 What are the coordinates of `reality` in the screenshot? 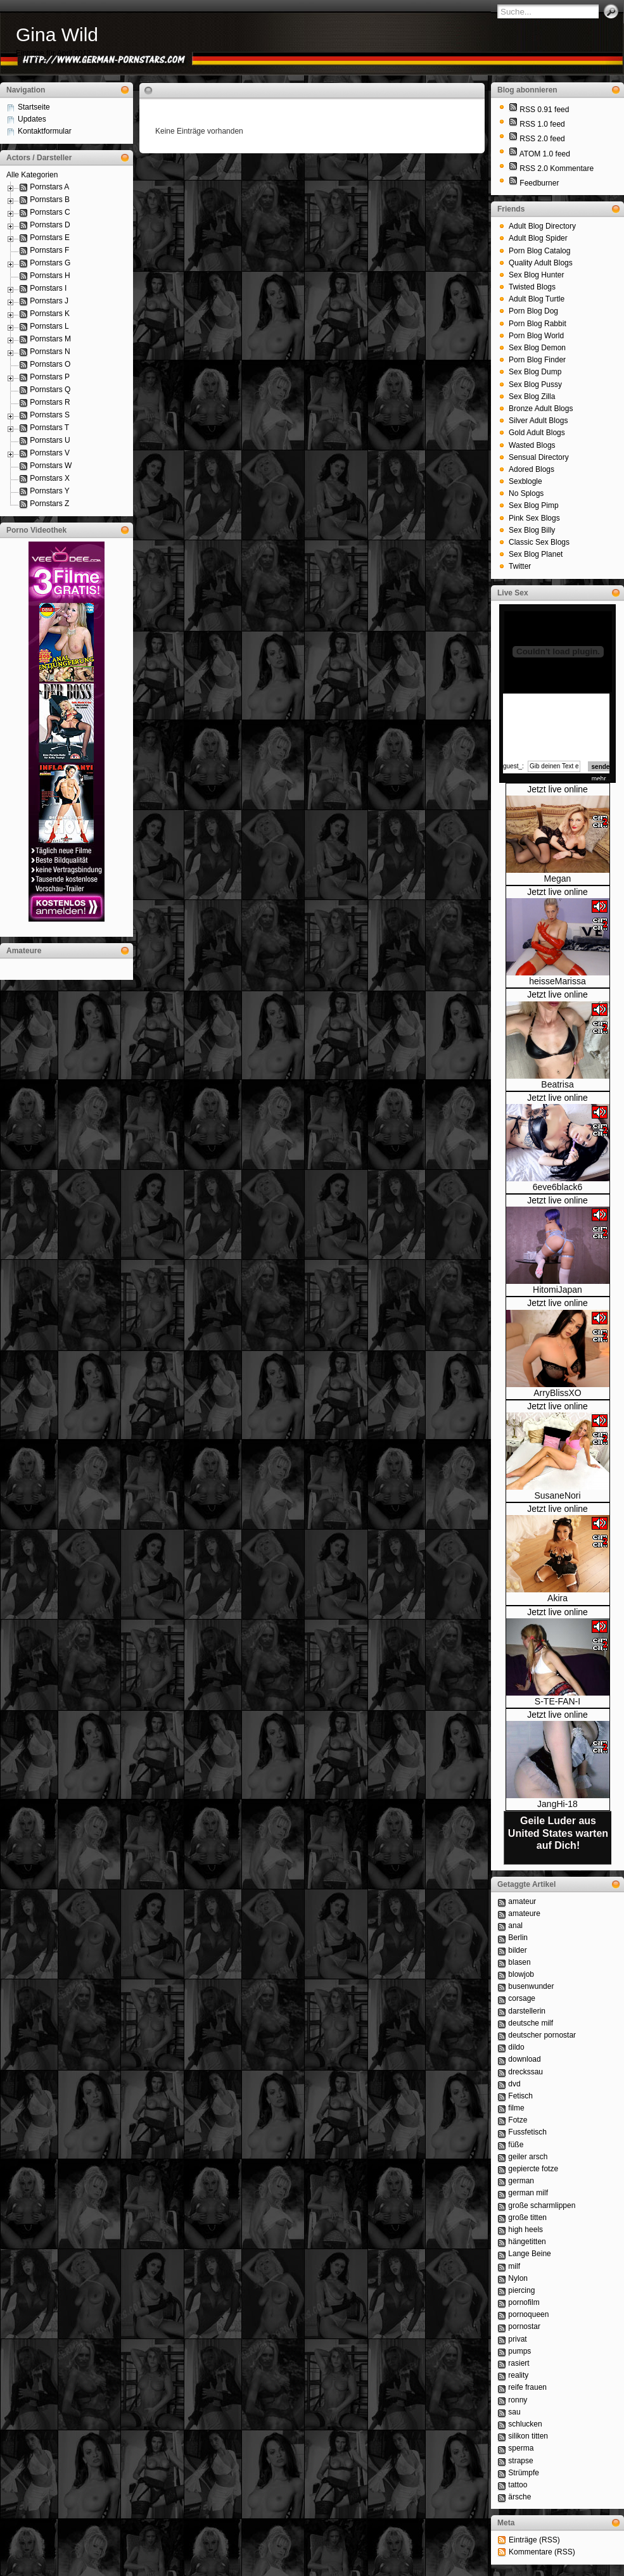 It's located at (518, 2375).